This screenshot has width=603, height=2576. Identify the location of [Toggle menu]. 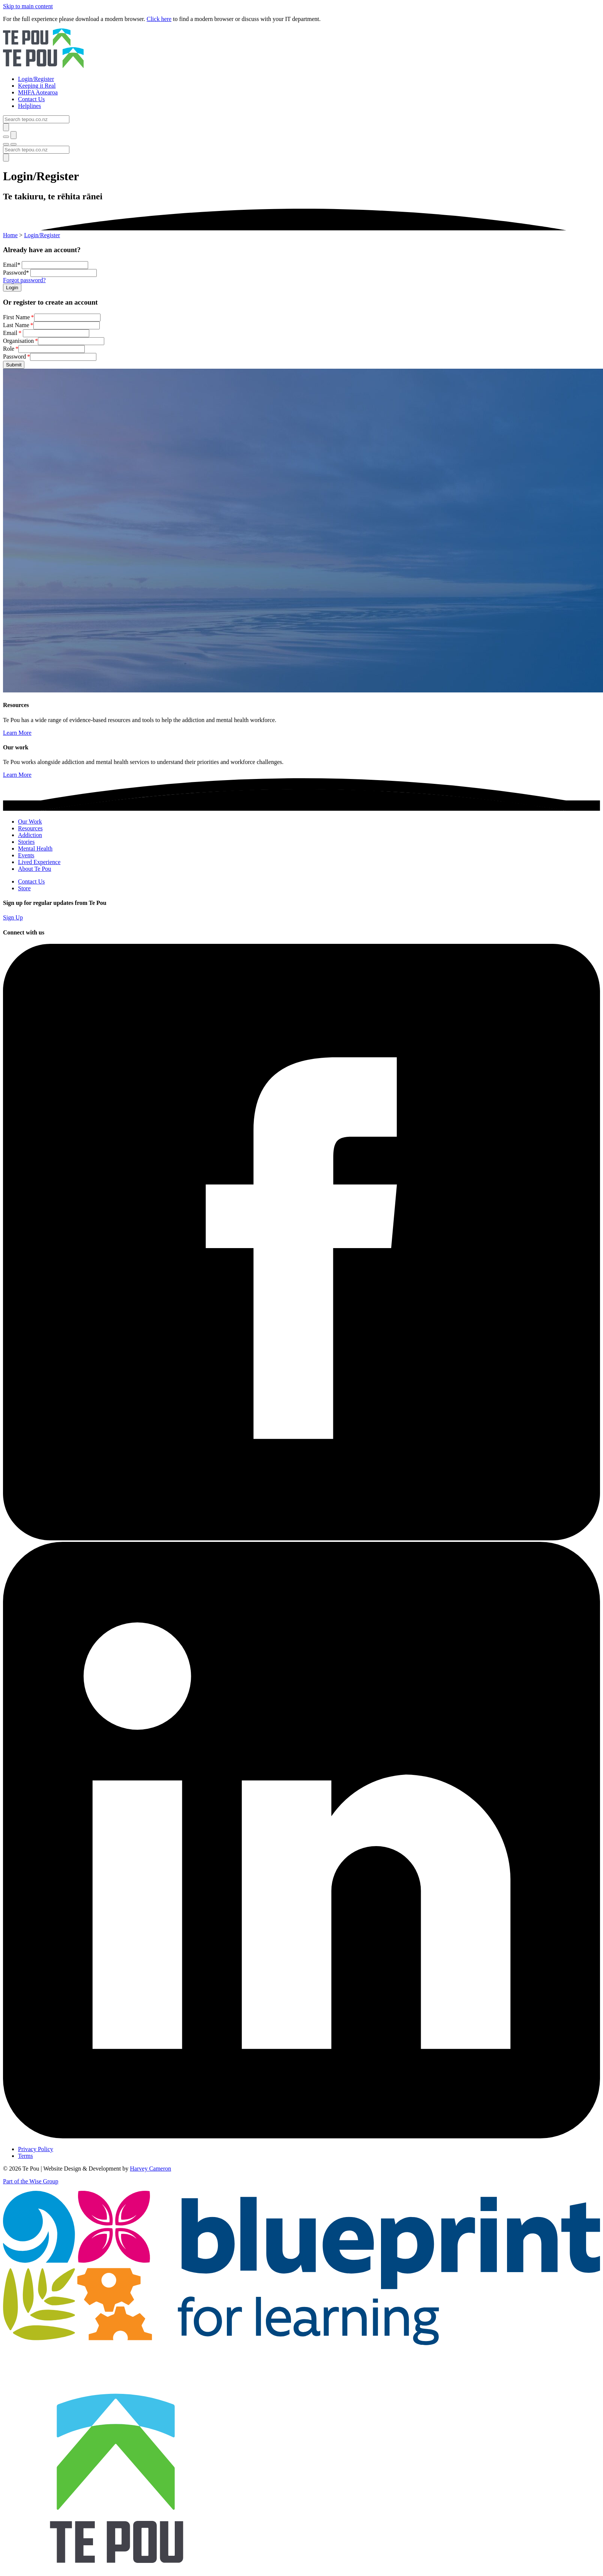
(6, 144).